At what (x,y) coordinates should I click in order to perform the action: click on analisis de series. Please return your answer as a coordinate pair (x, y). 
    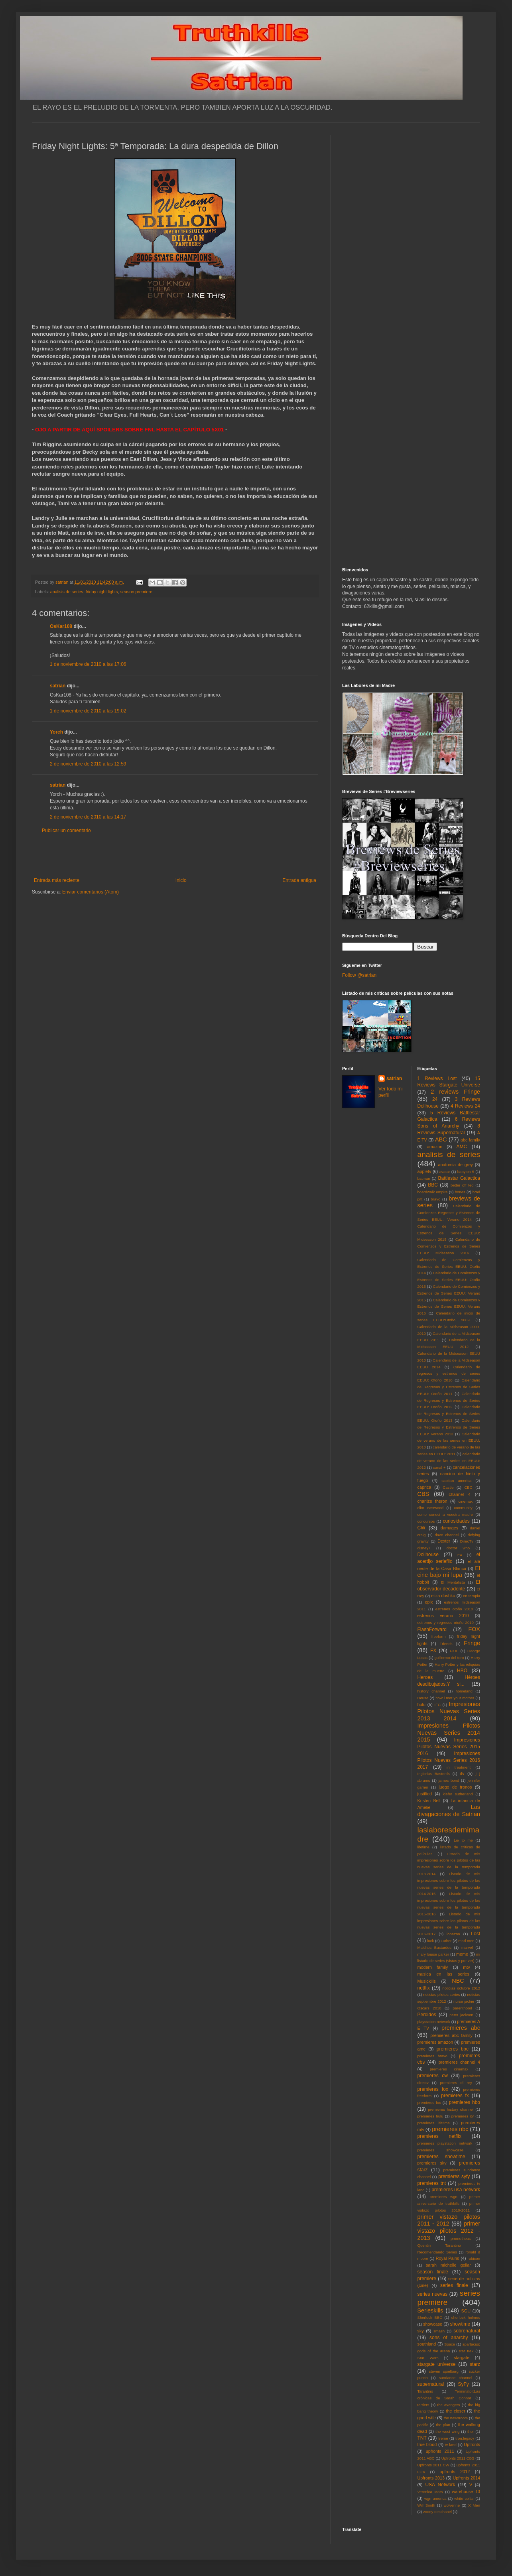
    Looking at the image, I should click on (66, 591).